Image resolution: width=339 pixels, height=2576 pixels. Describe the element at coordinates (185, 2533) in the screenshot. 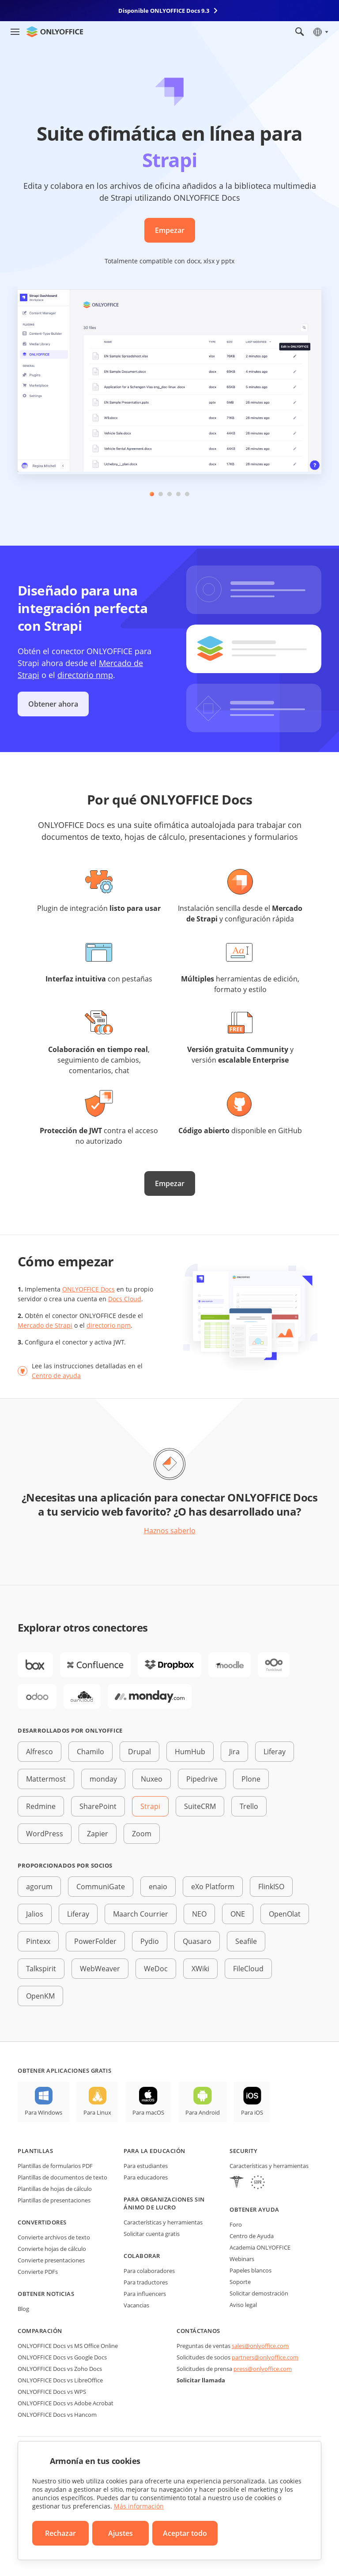

I see `Aceptar todo` at that location.